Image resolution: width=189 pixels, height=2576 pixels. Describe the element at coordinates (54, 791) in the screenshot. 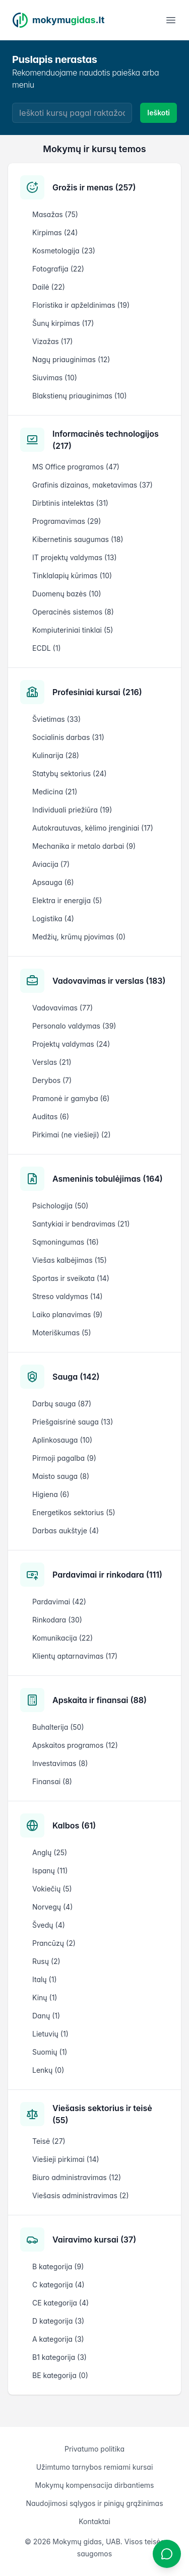

I see `Medicina (21)` at that location.